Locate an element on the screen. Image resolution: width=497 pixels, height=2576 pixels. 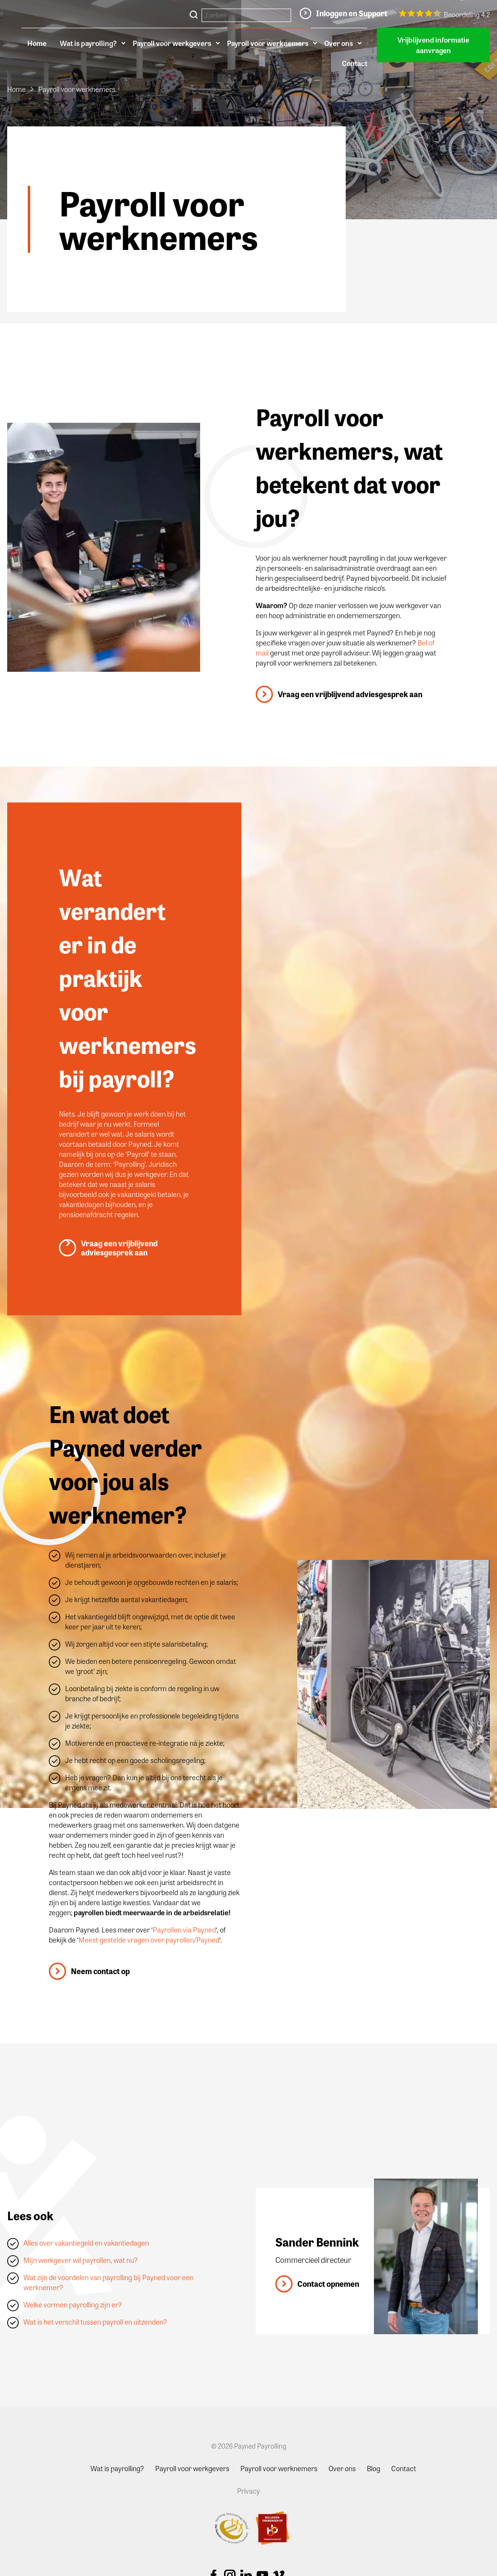
Blog is located at coordinates (373, 2468).